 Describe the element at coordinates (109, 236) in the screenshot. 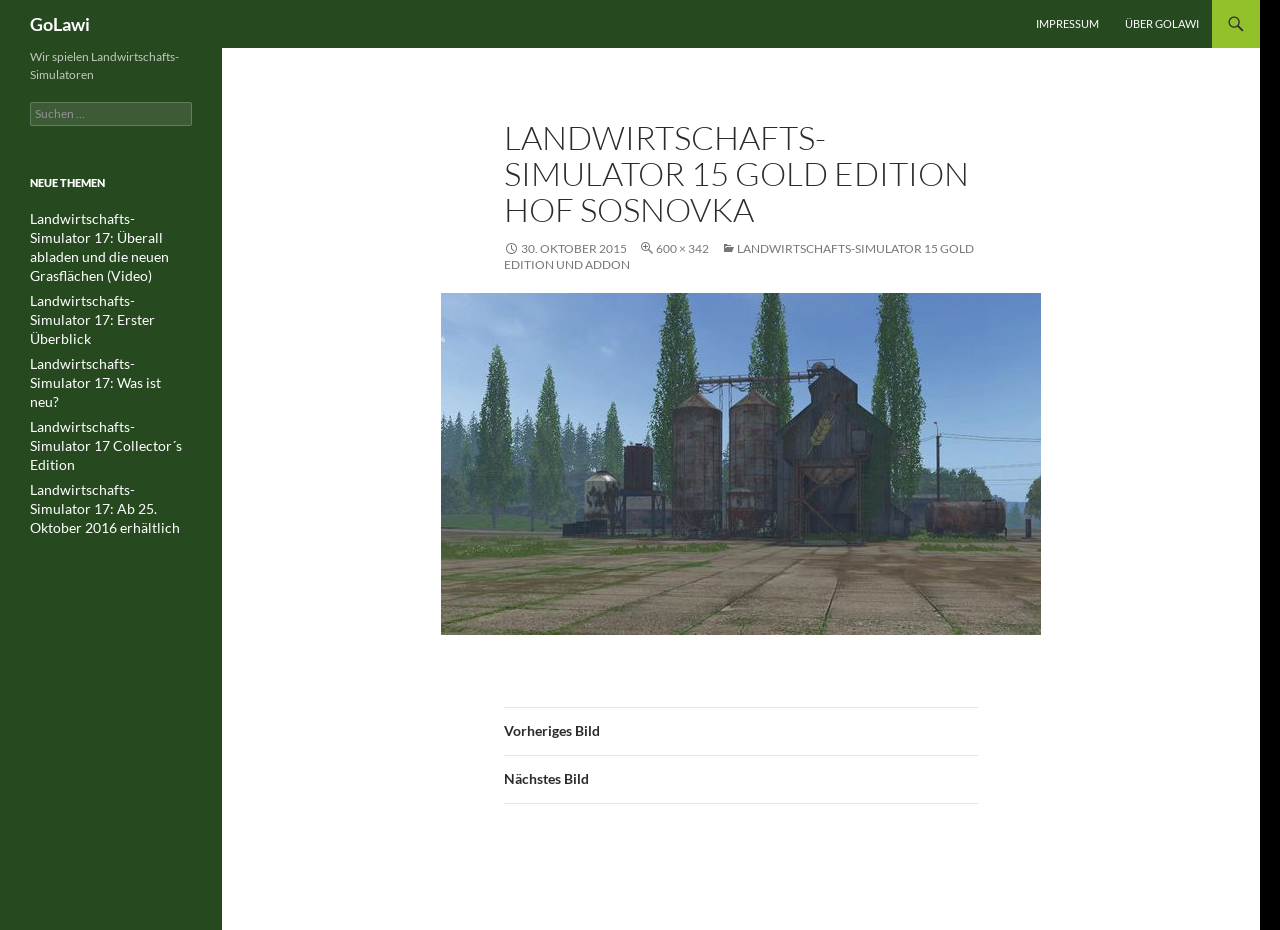

I see `Landwirtschafts-Simulator 17: Überall abladen und die neuen Grasflächen (Video)` at that location.